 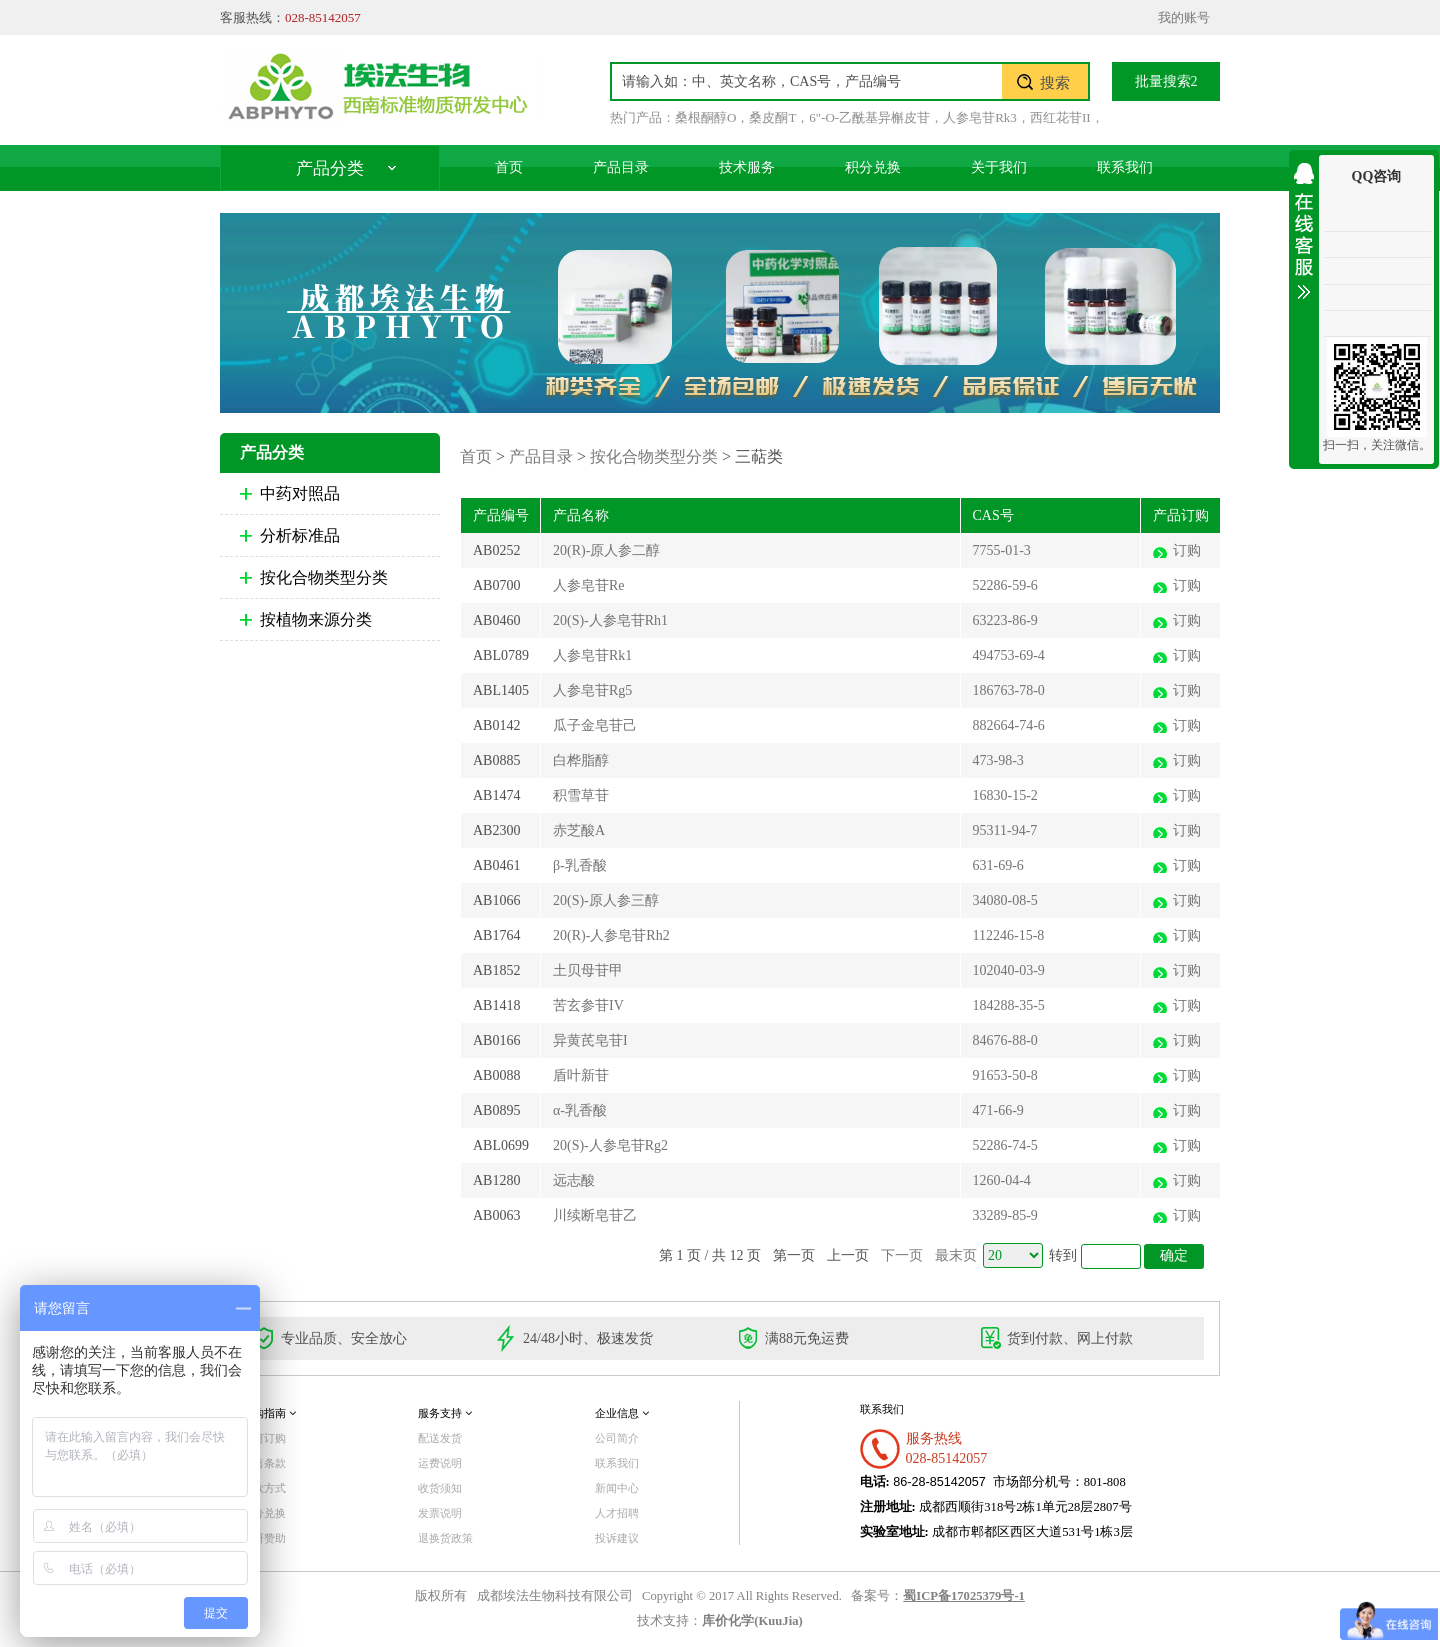 What do you see at coordinates (1002, 1180) in the screenshot?
I see `1260-04-4` at bounding box center [1002, 1180].